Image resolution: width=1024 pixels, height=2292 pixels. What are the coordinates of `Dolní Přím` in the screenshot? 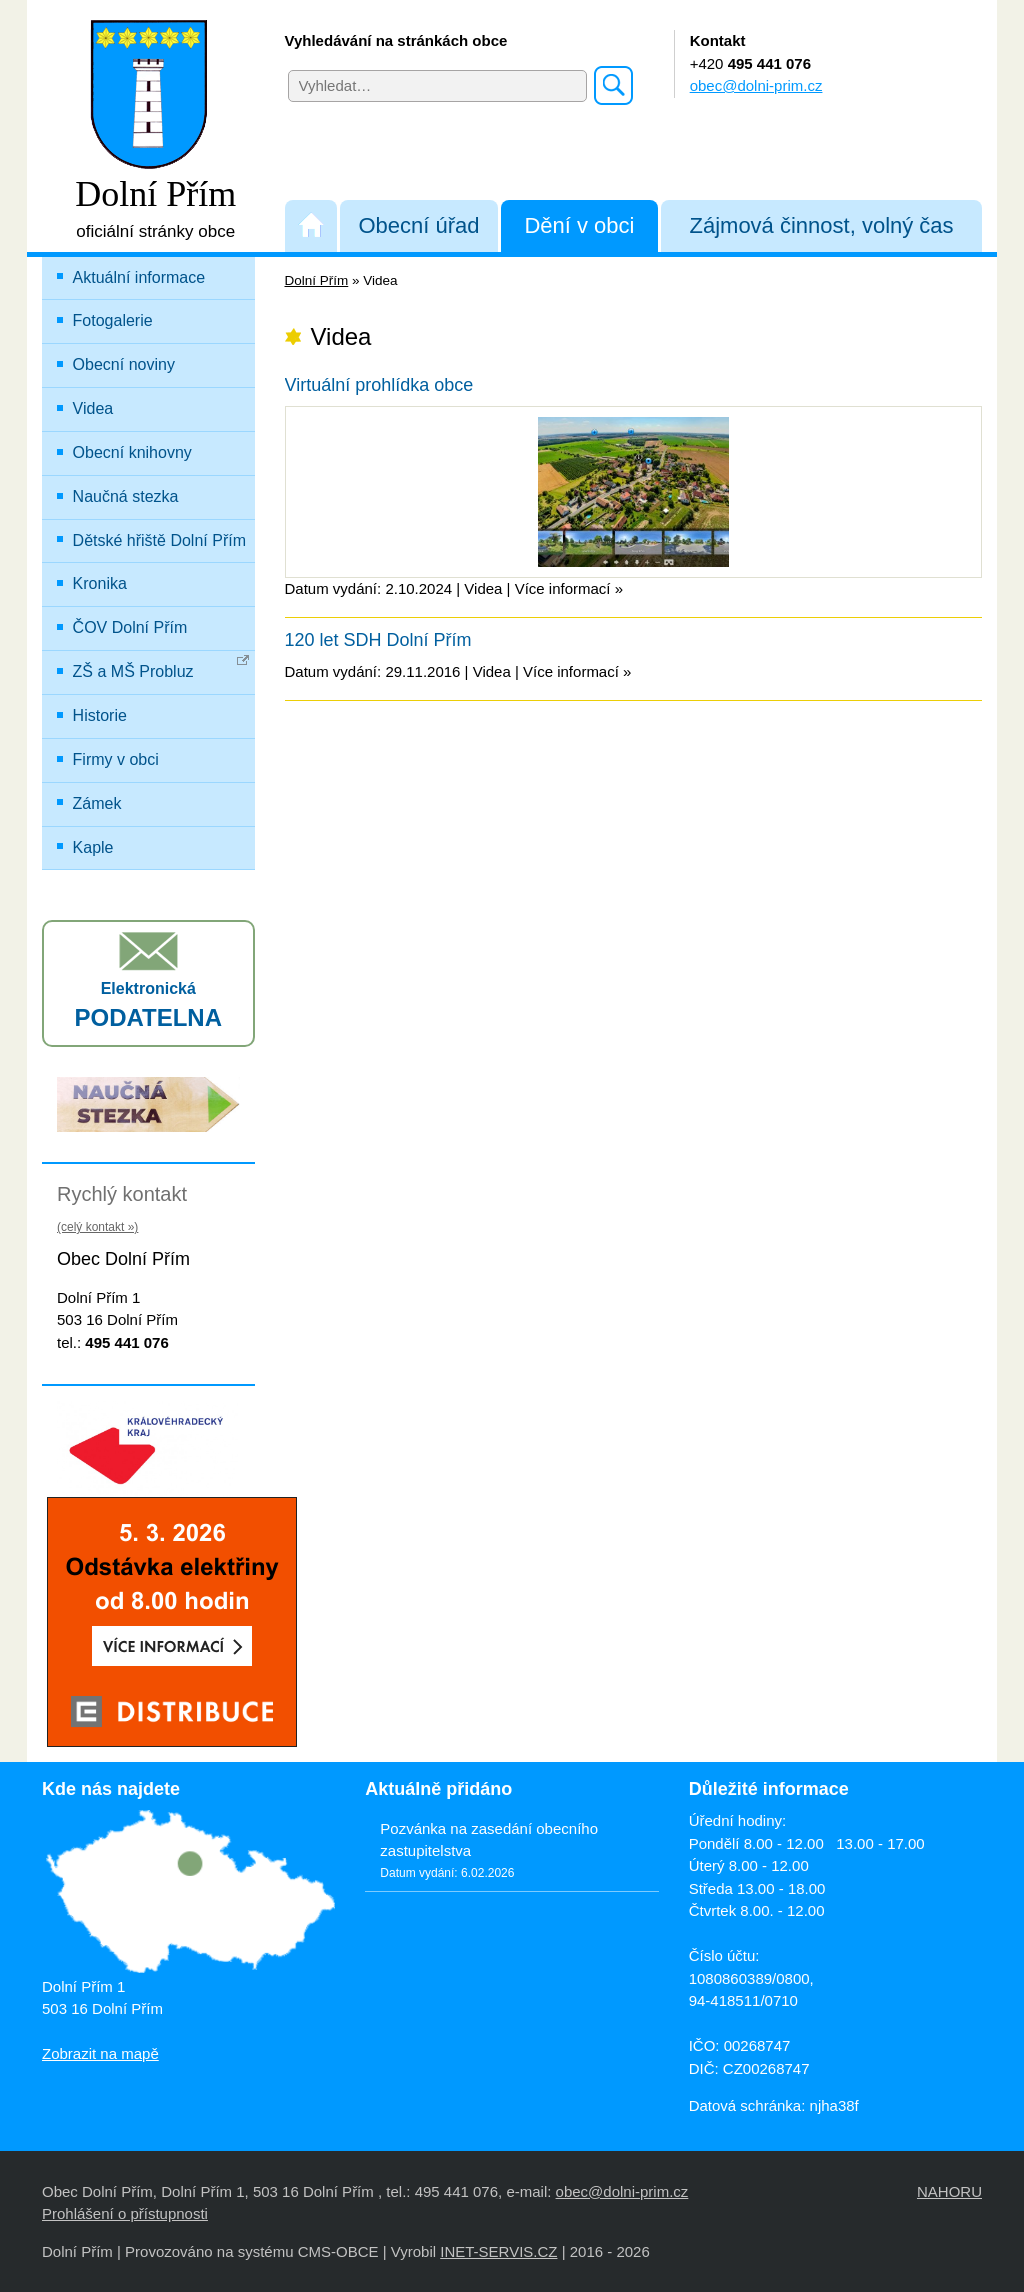 It's located at (317, 280).